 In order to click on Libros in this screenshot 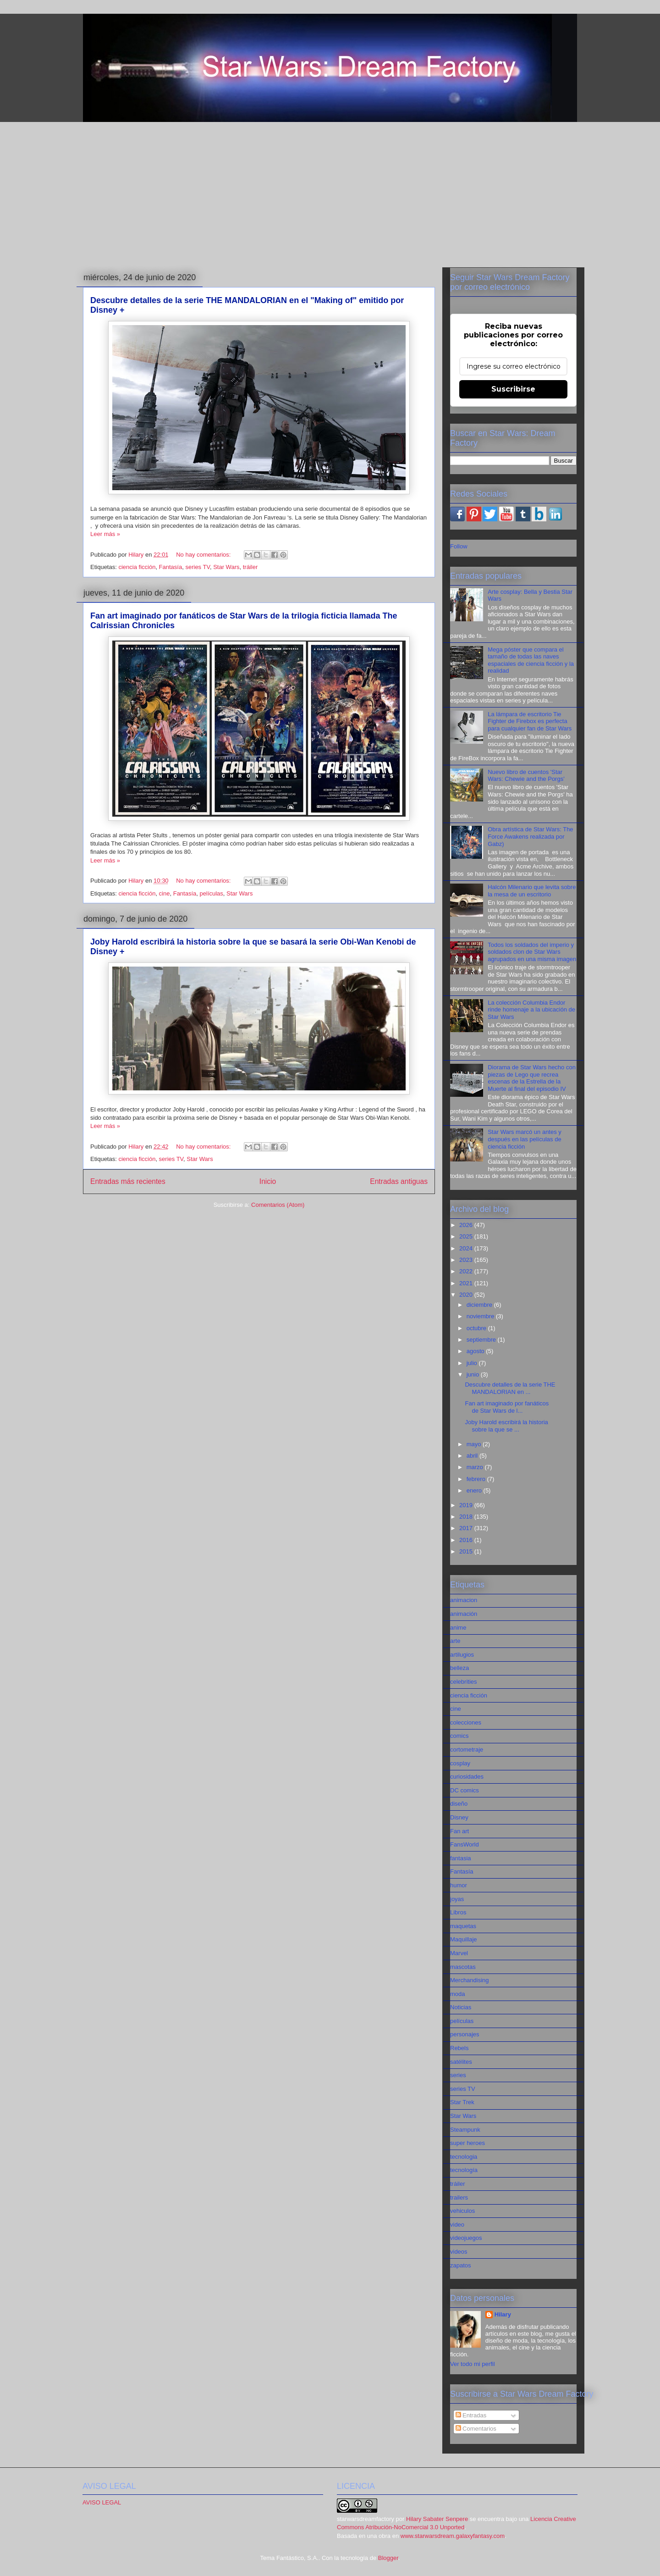, I will do `click(458, 1912)`.